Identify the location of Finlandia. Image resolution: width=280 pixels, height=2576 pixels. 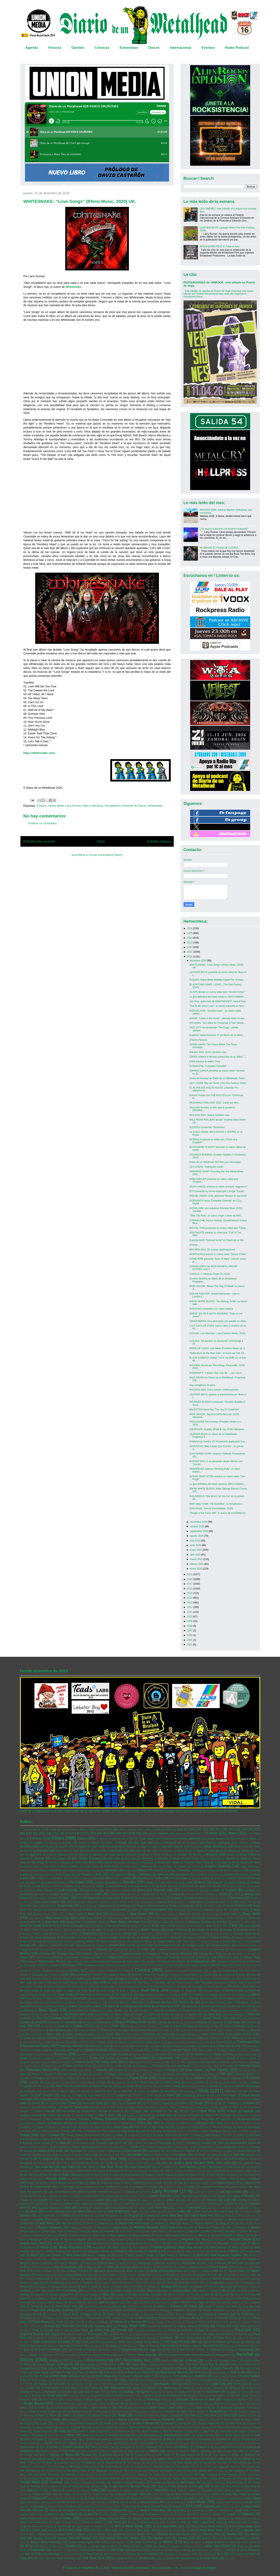
(101, 2070).